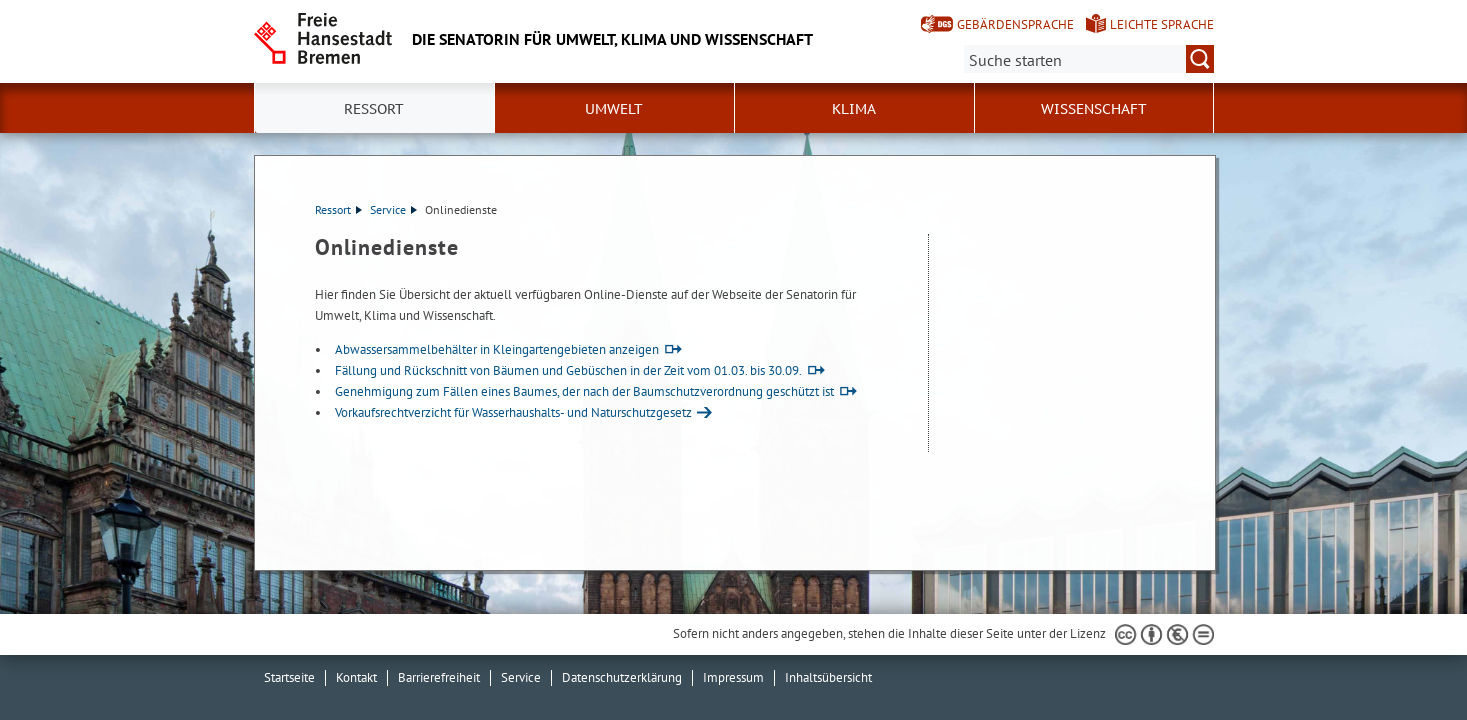 Image resolution: width=1467 pixels, height=720 pixels. What do you see at coordinates (356, 677) in the screenshot?
I see `Kontakt` at bounding box center [356, 677].